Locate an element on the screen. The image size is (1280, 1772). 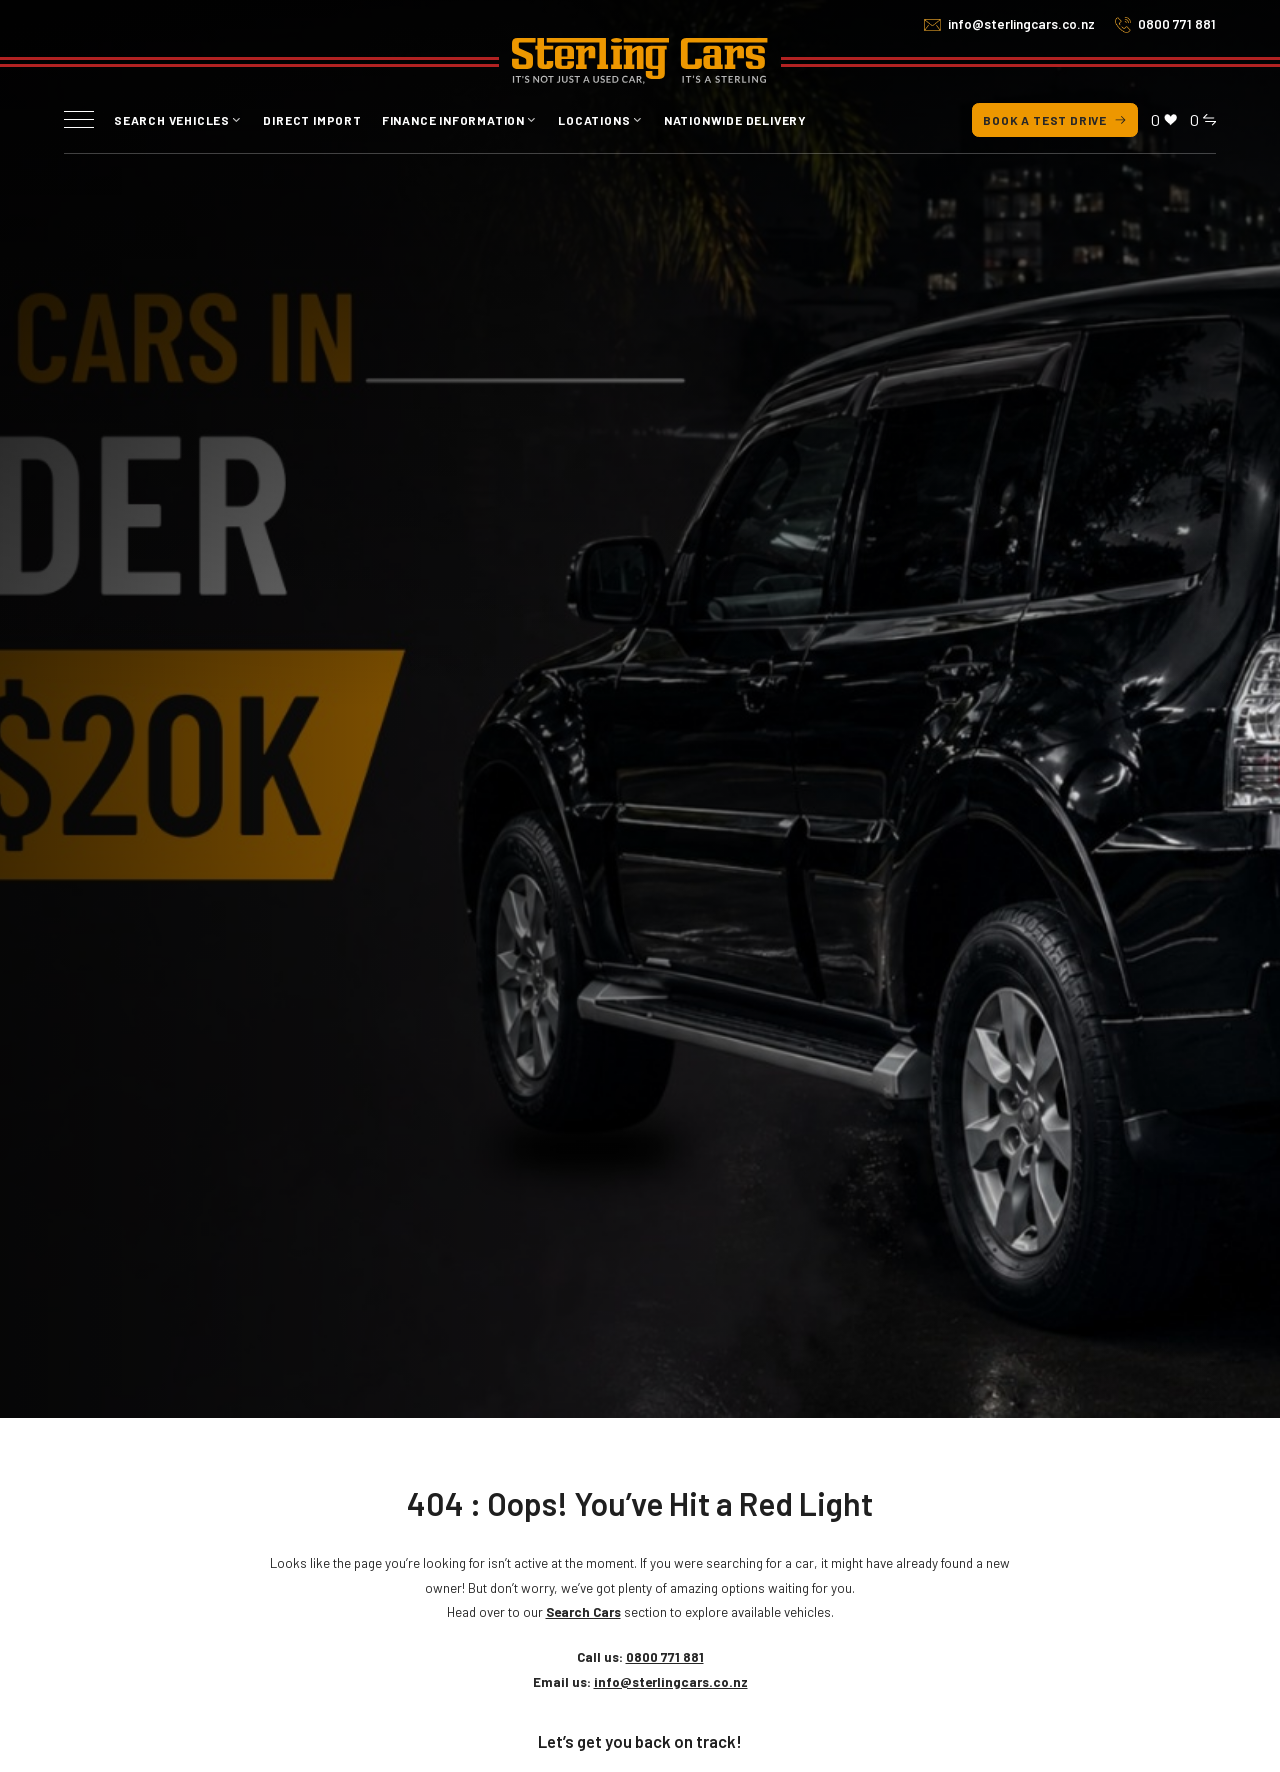
Locations is located at coordinates (594, 120).